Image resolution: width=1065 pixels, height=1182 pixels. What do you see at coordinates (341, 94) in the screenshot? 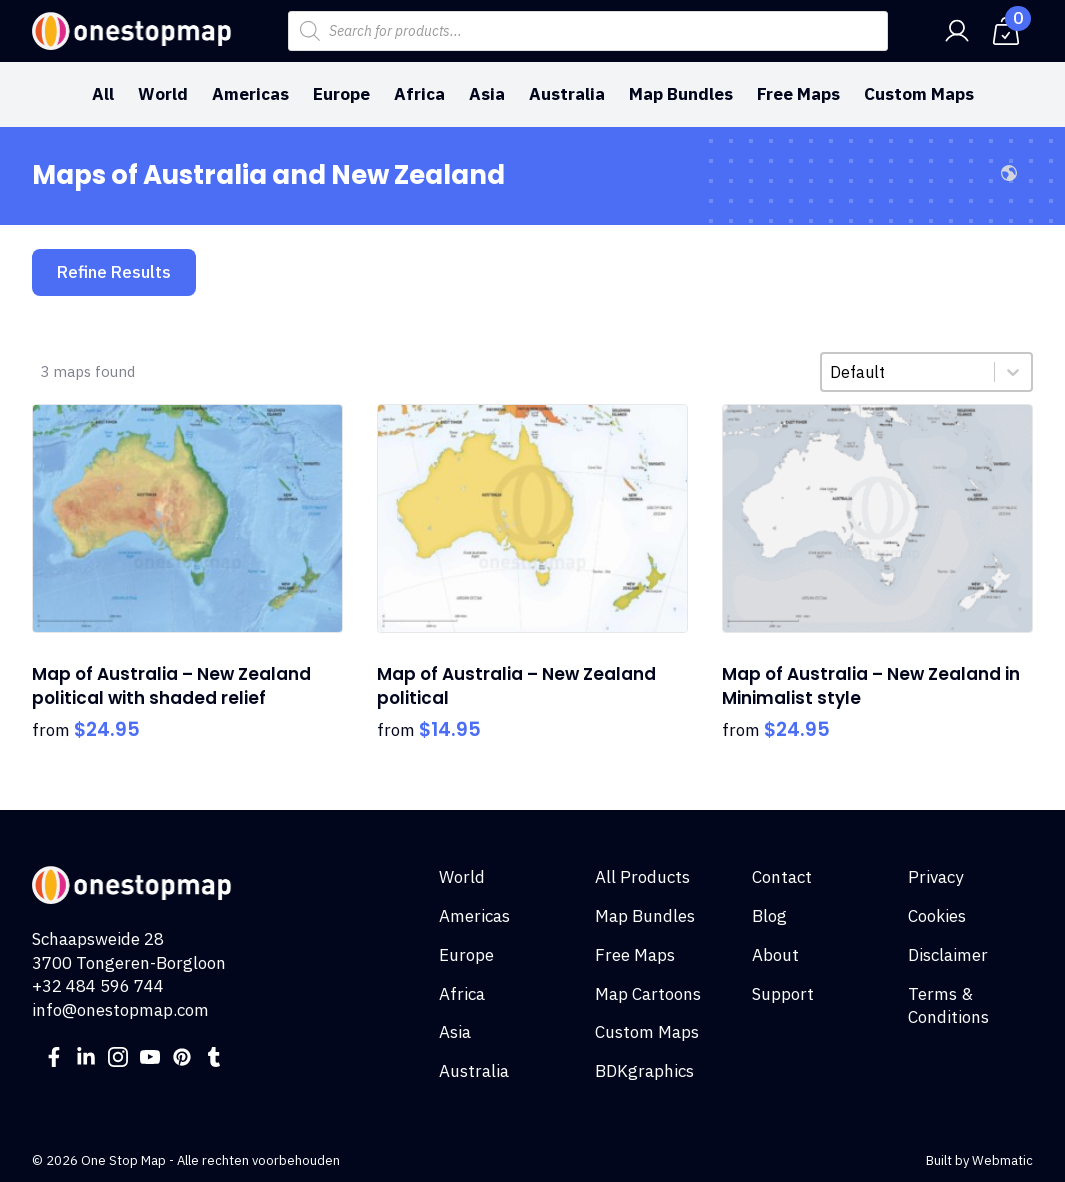
I see `Europe` at bounding box center [341, 94].